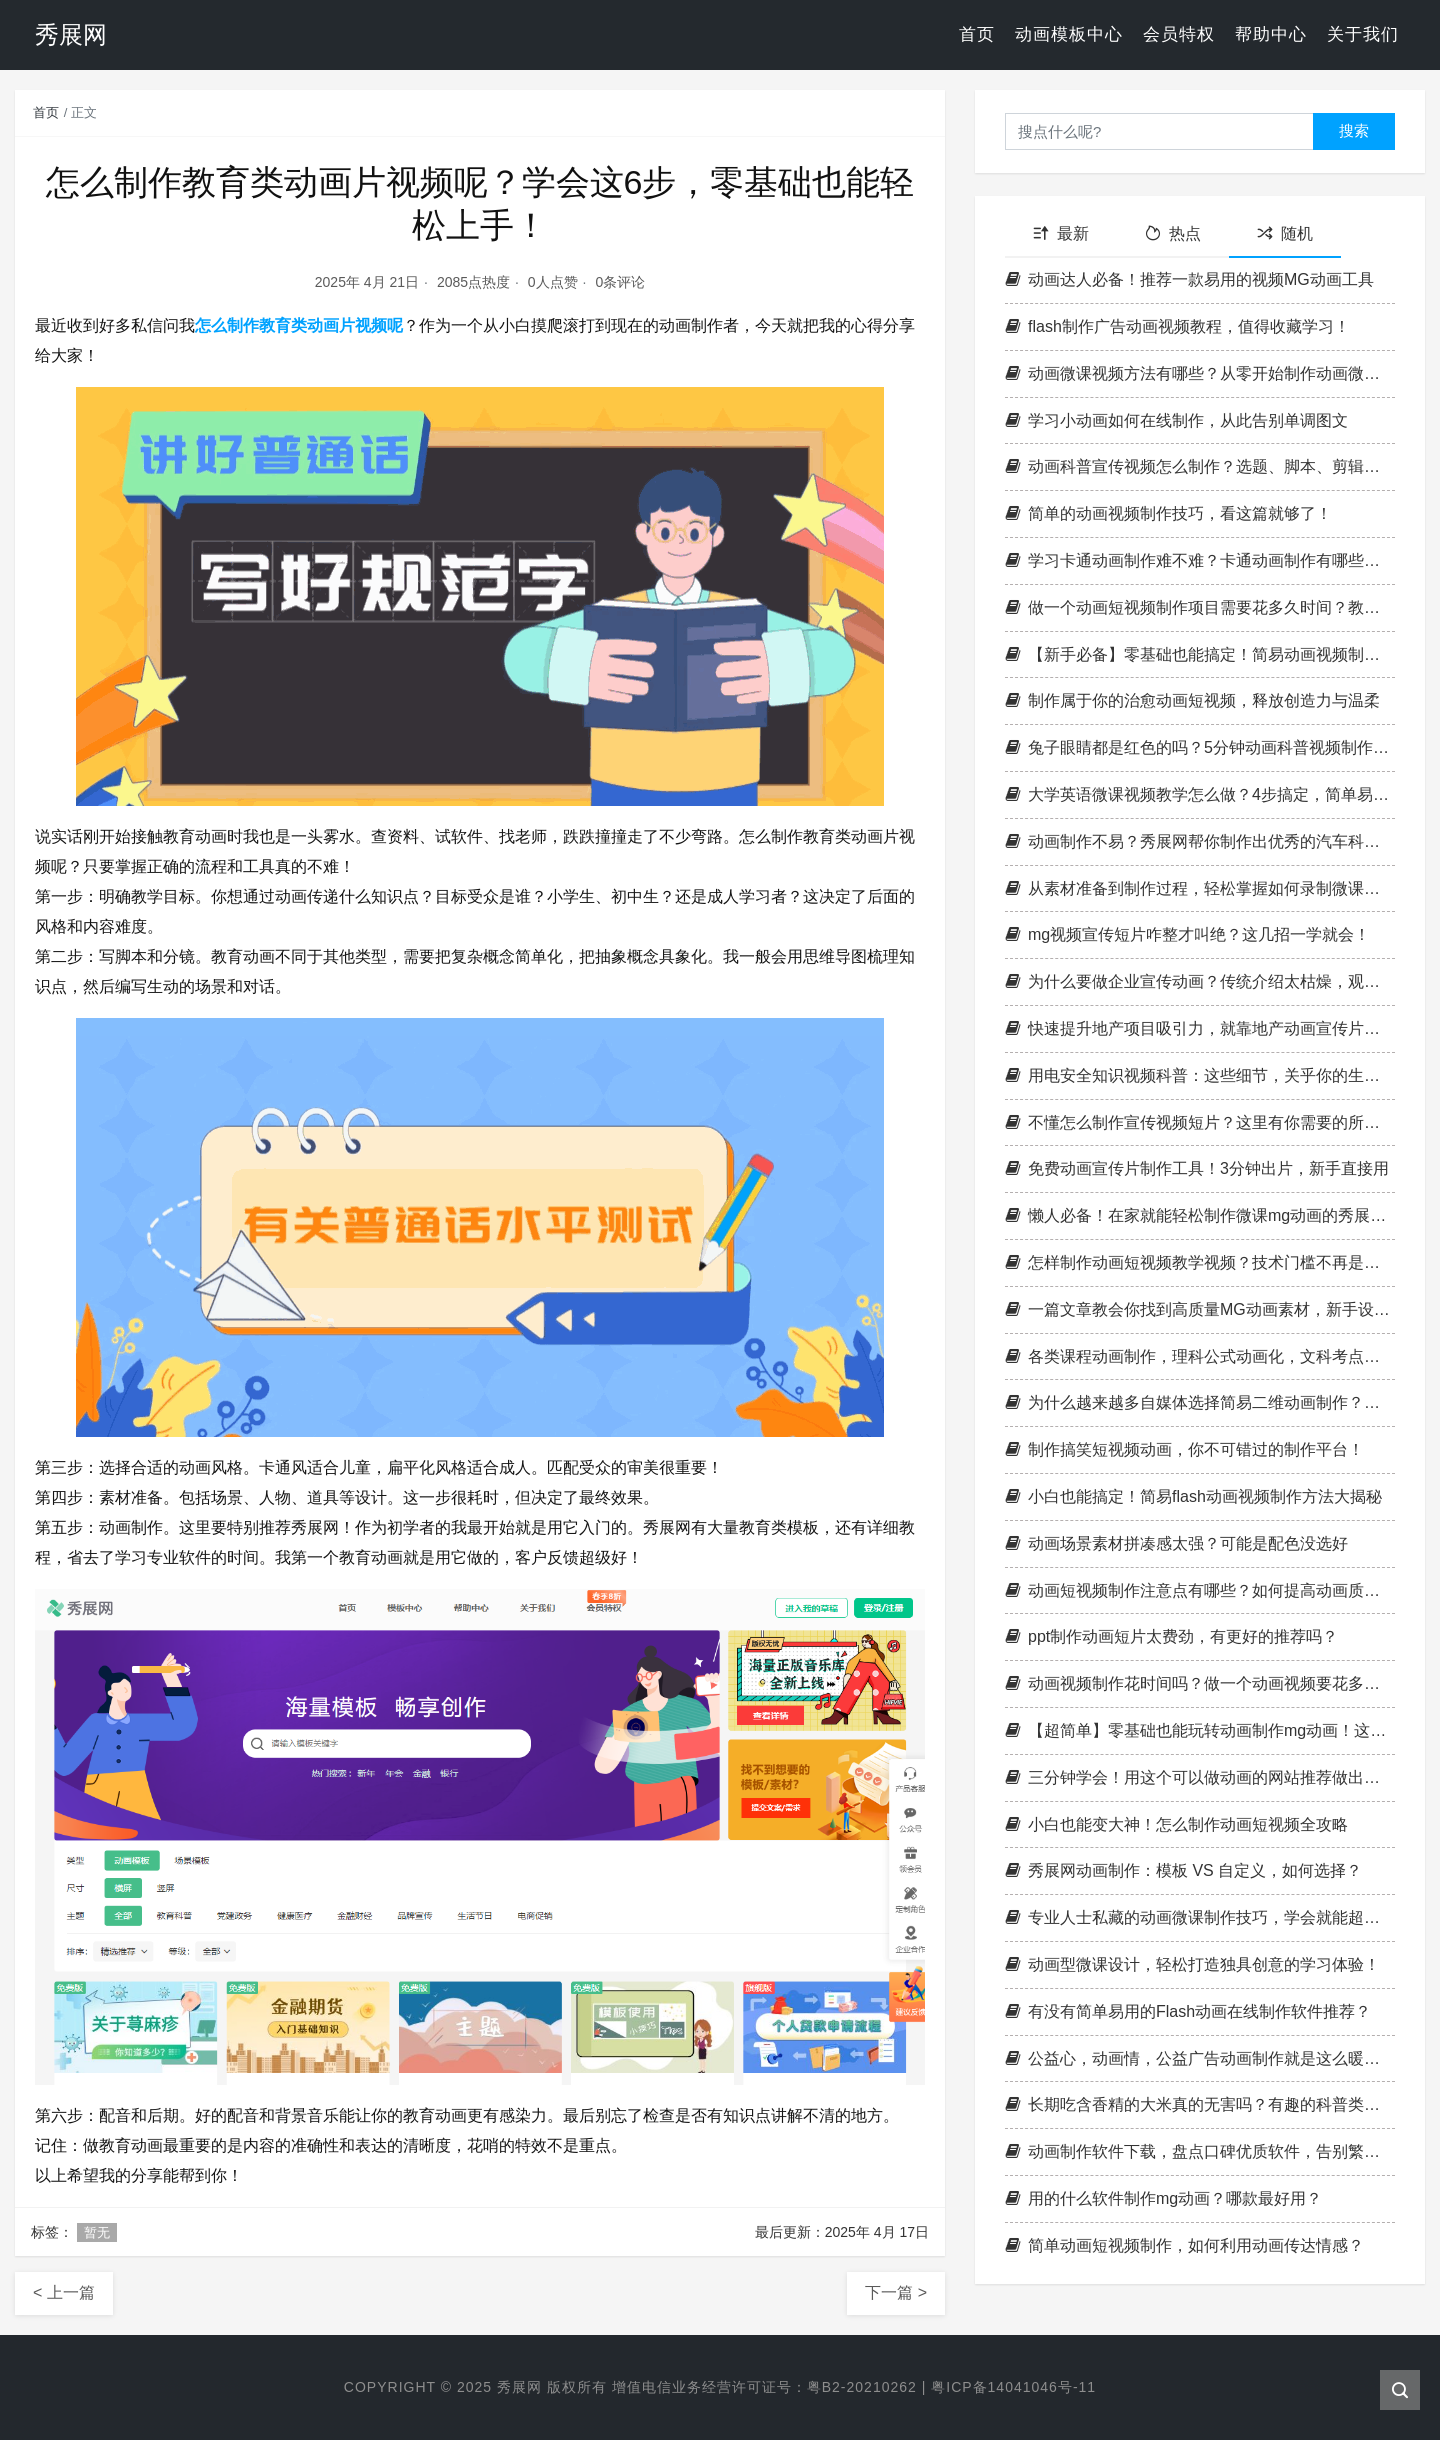 This screenshot has width=1440, height=2440. I want to click on 最新 [tab], so click(1061, 233).